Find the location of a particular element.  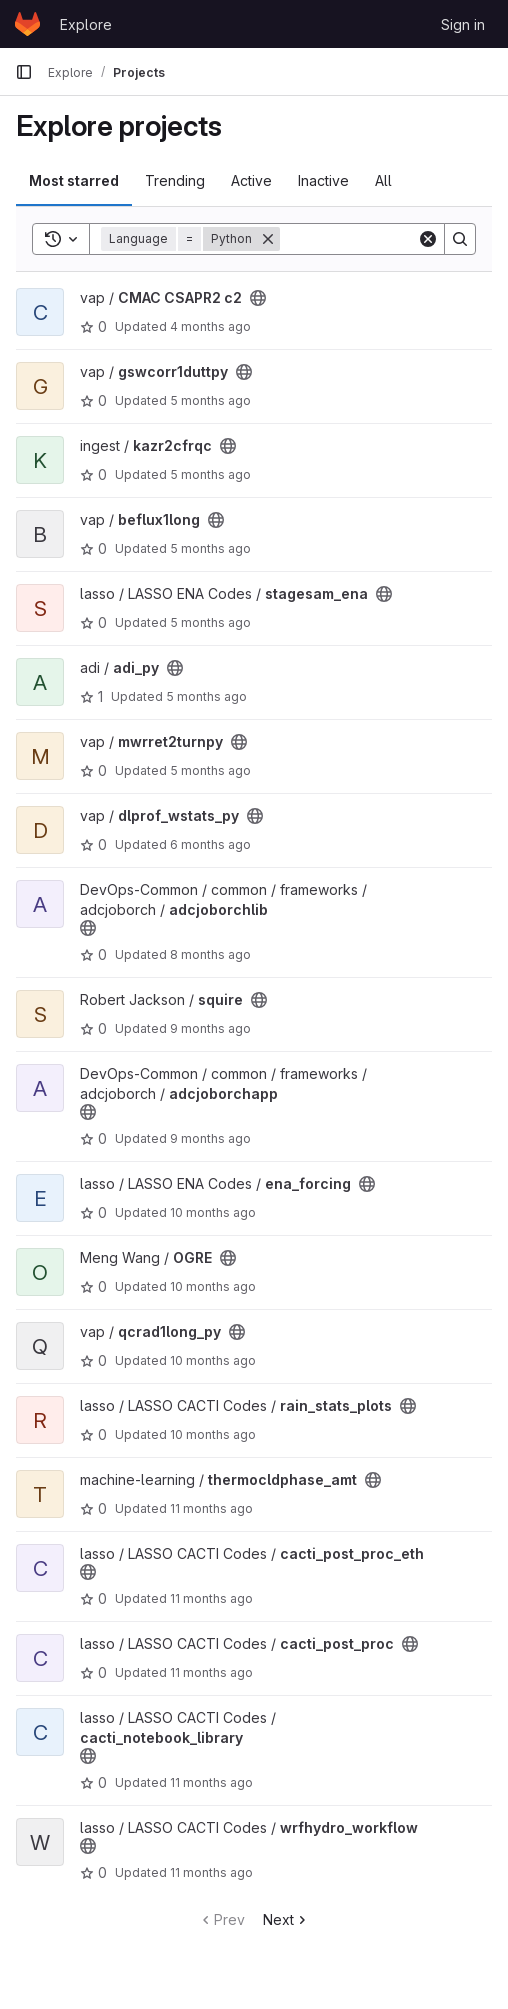

11 months ago [Aug 14, 2025 6:22pm] is located at coordinates (211, 1508).